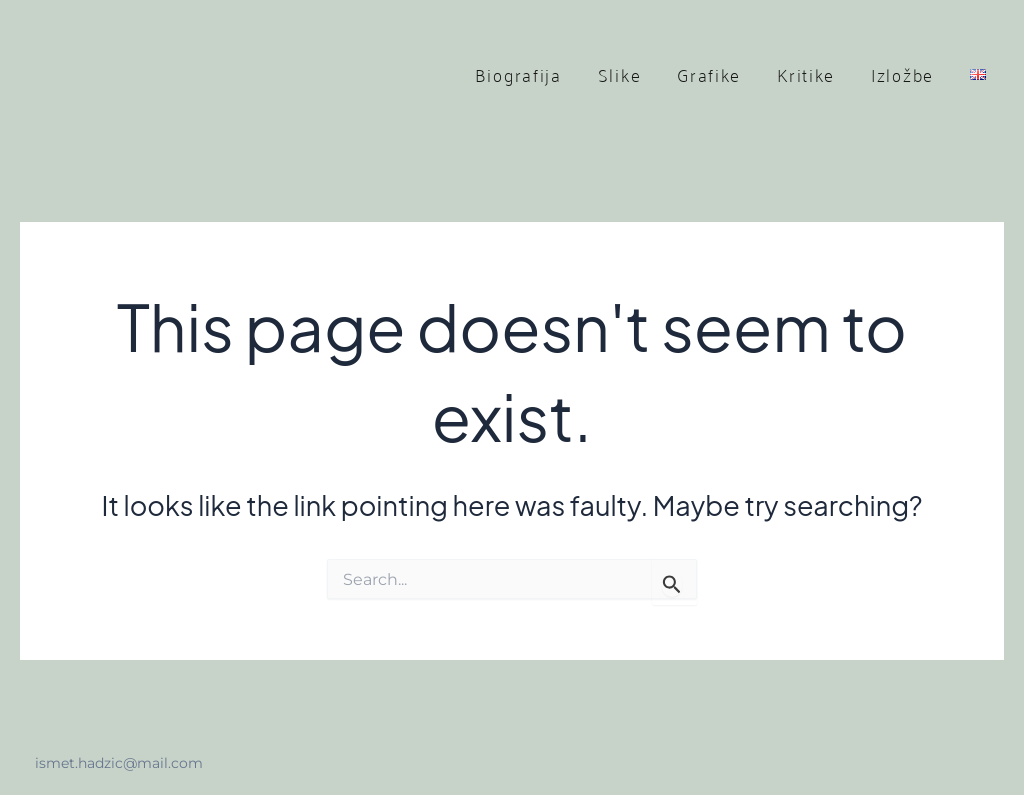 The height and width of the screenshot is (795, 1024). What do you see at coordinates (176, 74) in the screenshot?
I see `ismet hadzic` at bounding box center [176, 74].